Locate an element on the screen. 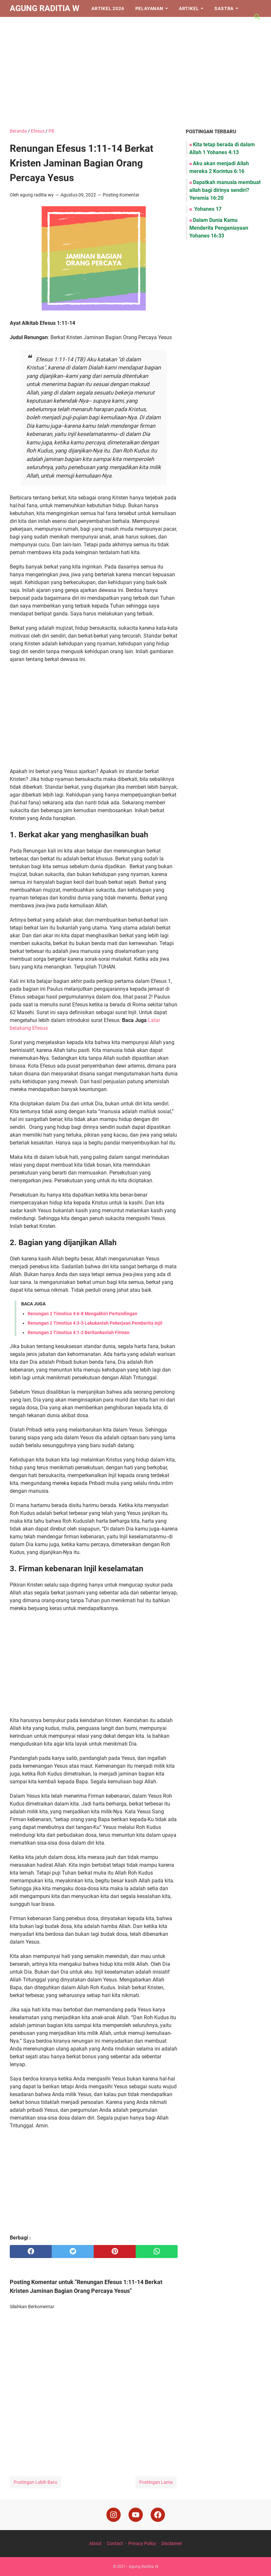 The image size is (271, 2576). Postingan Lebih Baru is located at coordinates (35, 2482).